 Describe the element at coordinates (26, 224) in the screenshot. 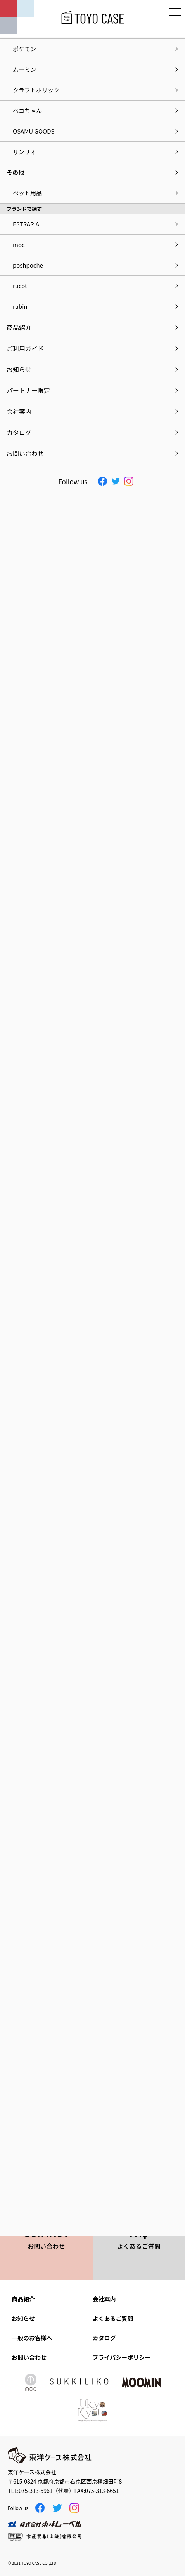

I see `ESTRARIA` at that location.